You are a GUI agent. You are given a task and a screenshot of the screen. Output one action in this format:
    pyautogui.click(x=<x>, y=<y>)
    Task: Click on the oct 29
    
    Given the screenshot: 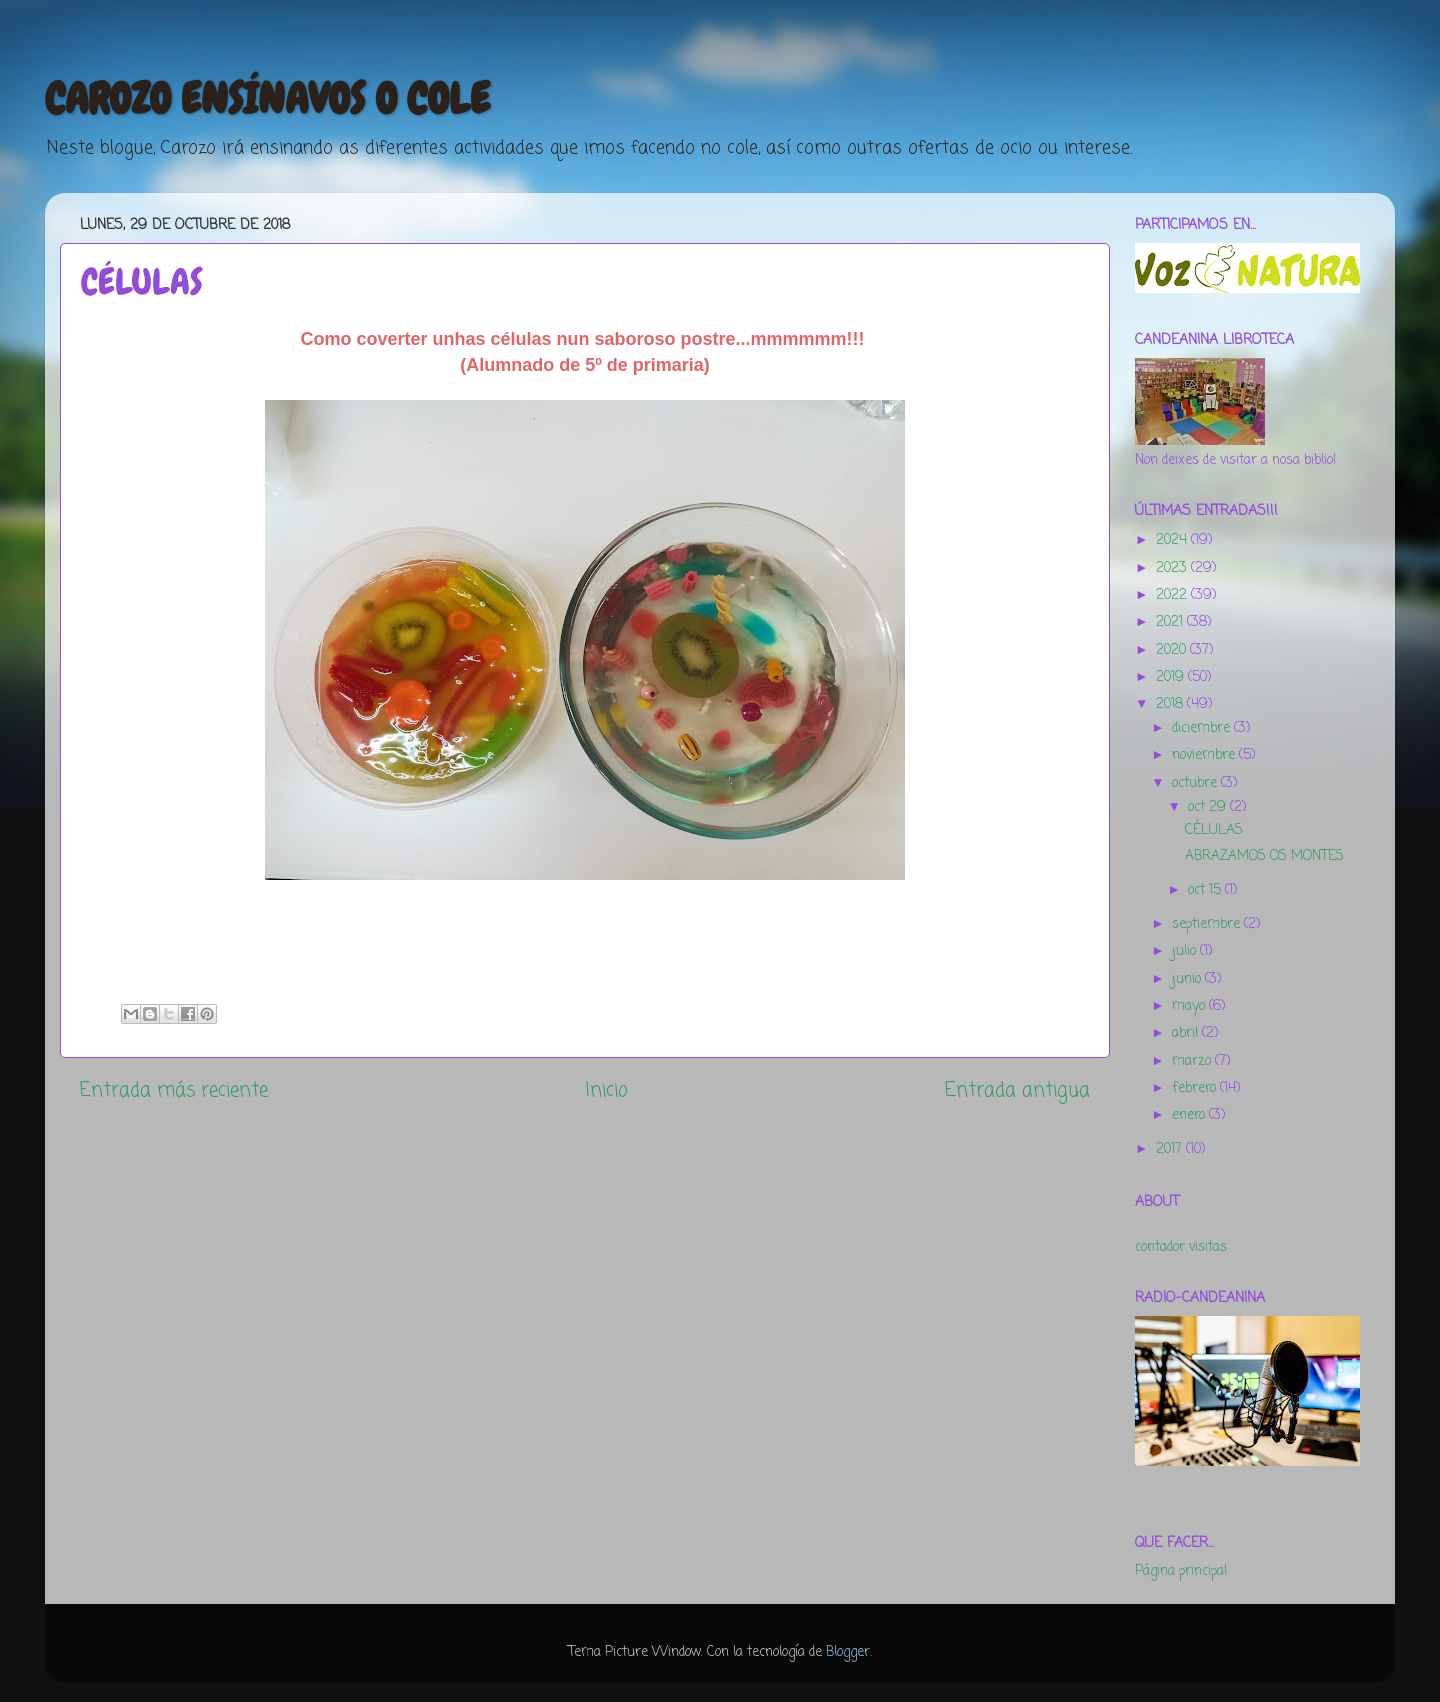 What is the action you would take?
    pyautogui.click(x=1209, y=807)
    